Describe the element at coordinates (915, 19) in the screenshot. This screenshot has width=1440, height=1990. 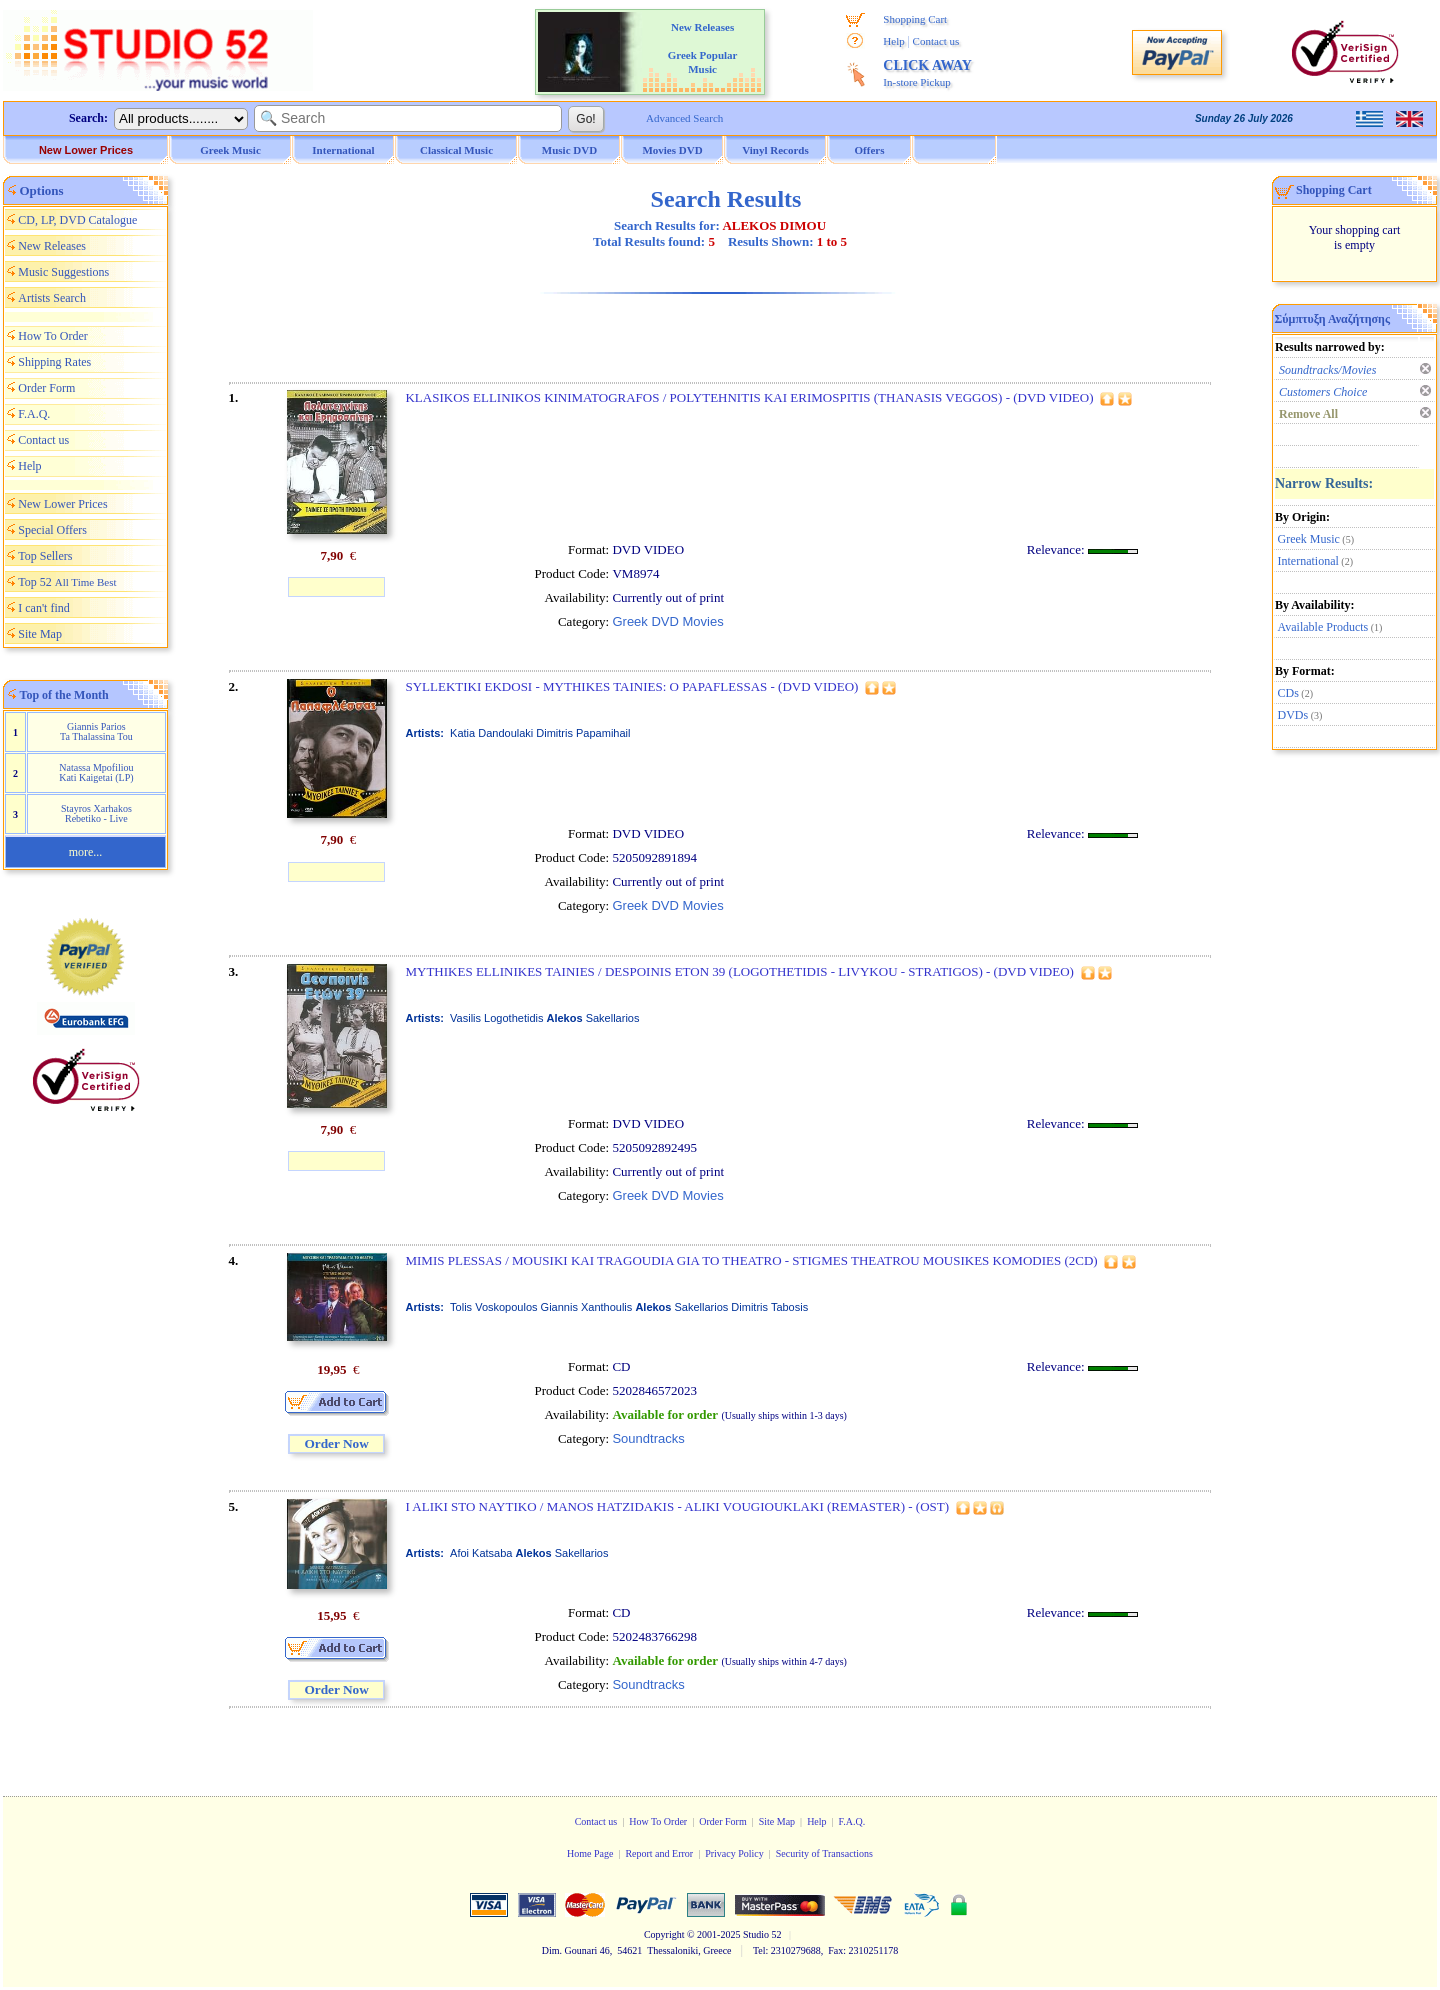
I see `Shopping Cart` at that location.